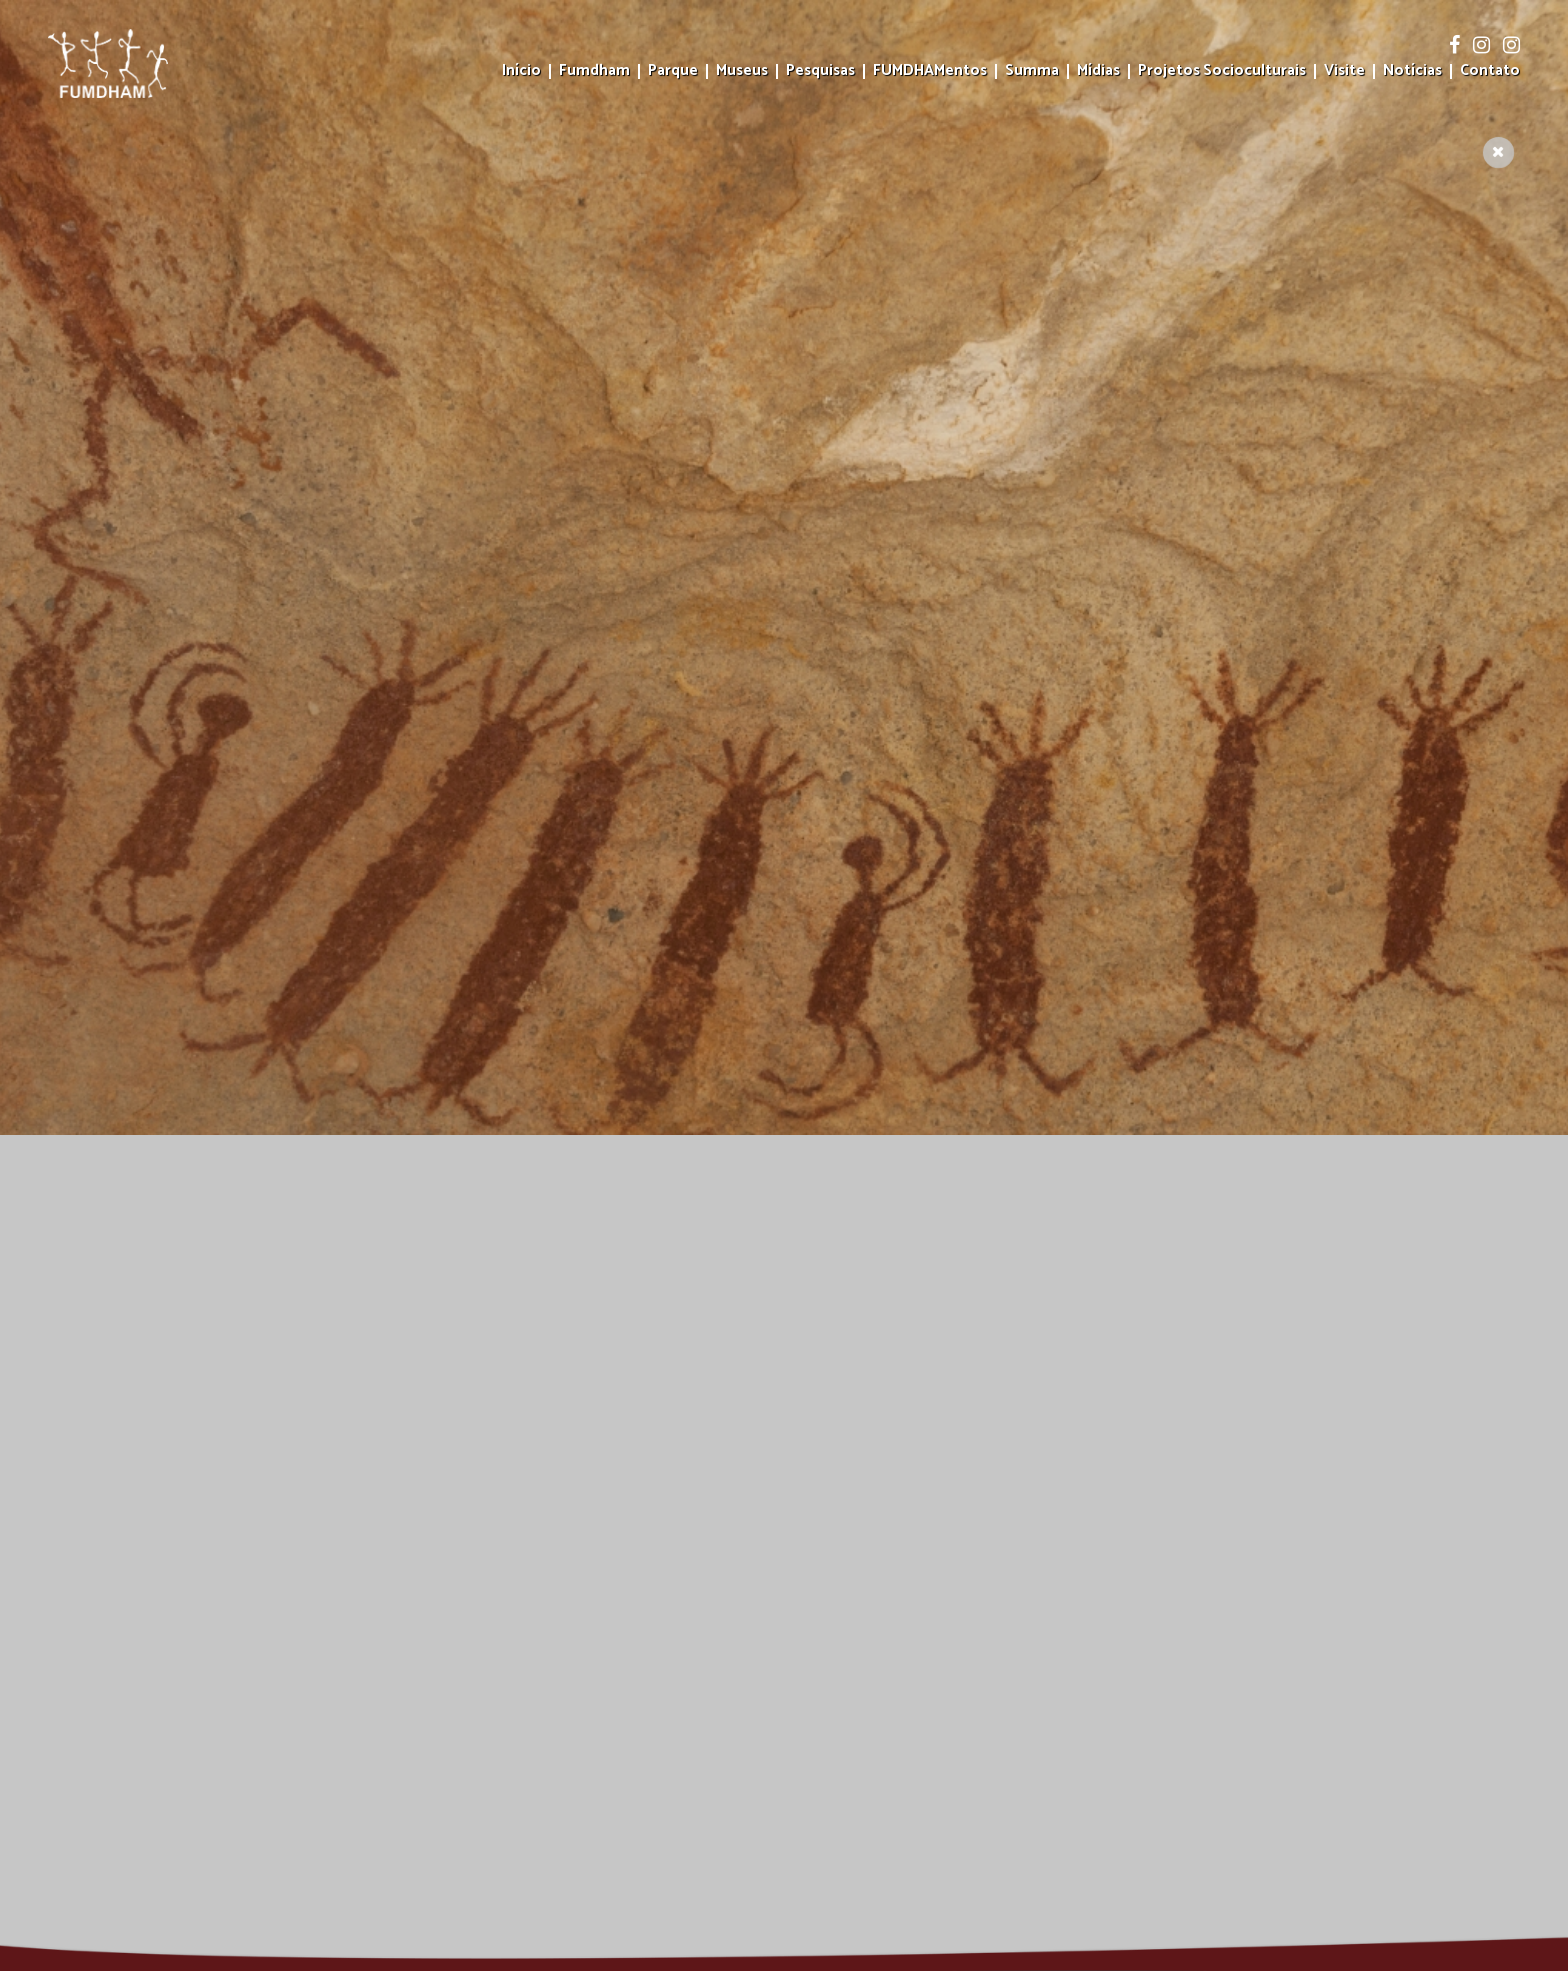 The width and height of the screenshot is (1568, 1971). Describe the element at coordinates (521, 71) in the screenshot. I see `Início` at that location.